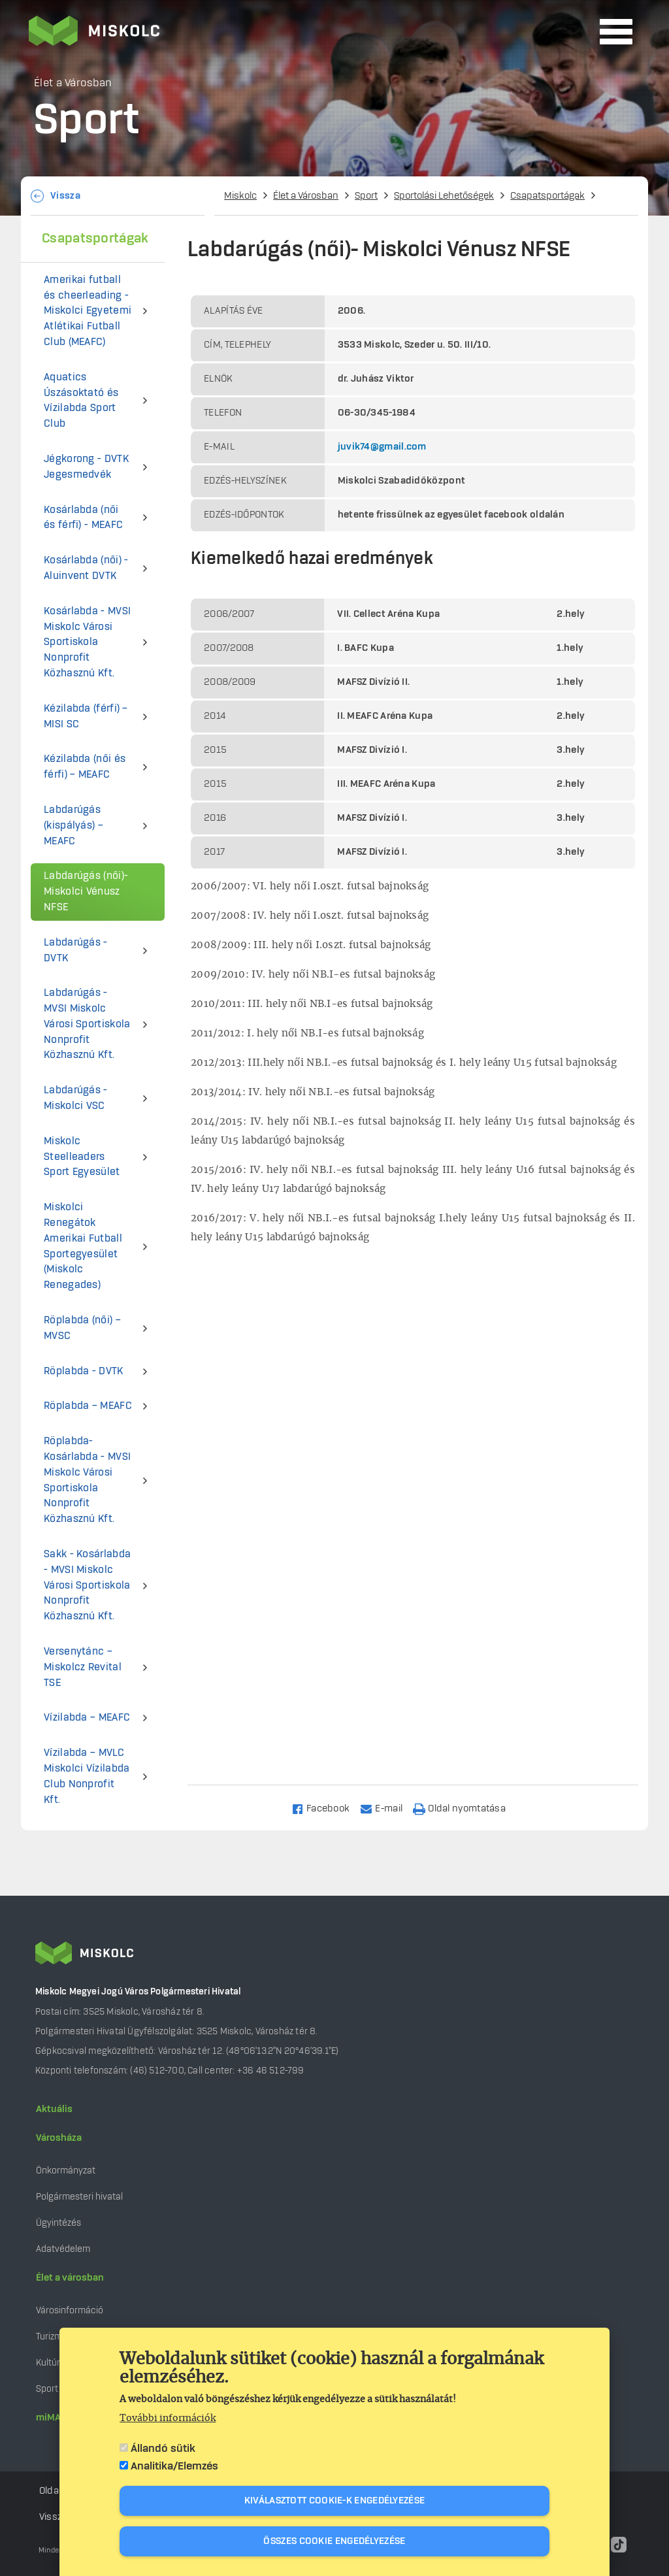  Describe the element at coordinates (86, 568) in the screenshot. I see `Kosárlabda (női) - Aluinvent DVTK` at that location.